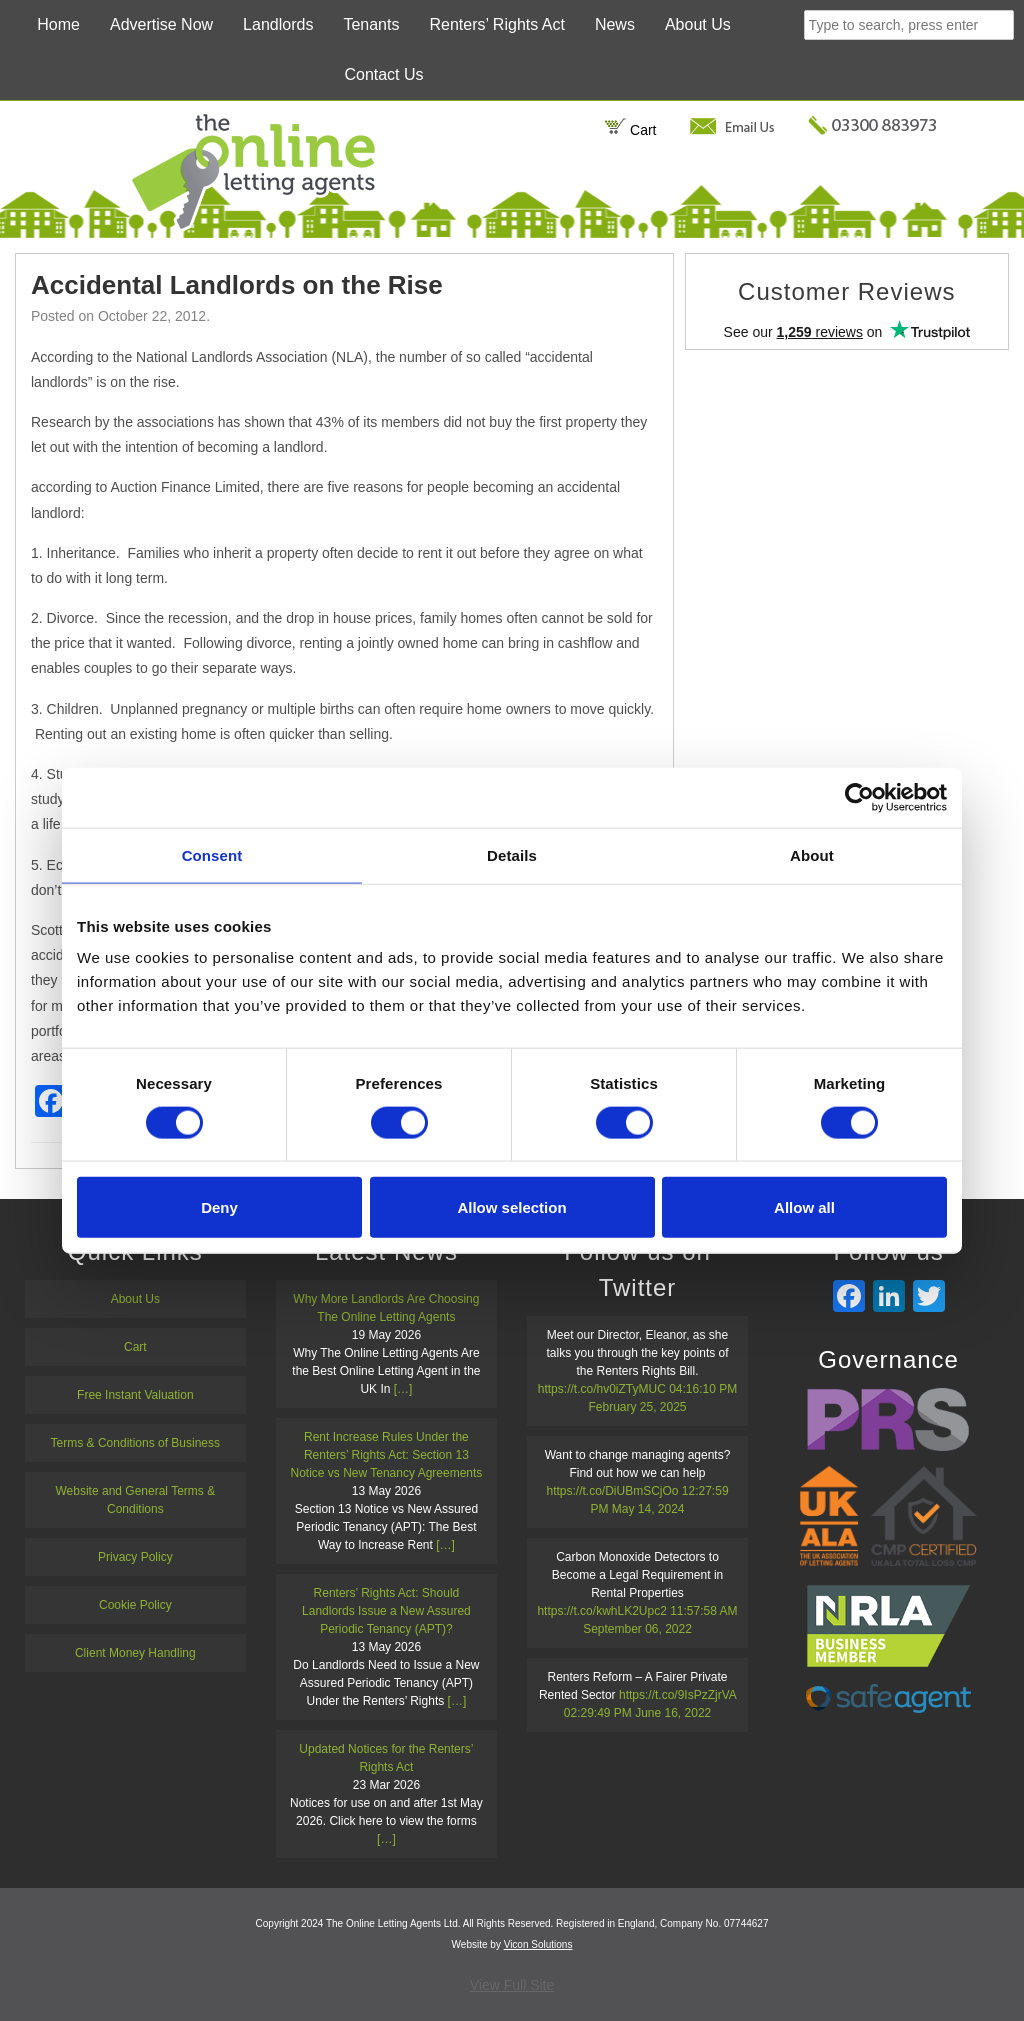  Describe the element at coordinates (612, 1491) in the screenshot. I see `https://t.co/DiUBmSCjOo` at that location.